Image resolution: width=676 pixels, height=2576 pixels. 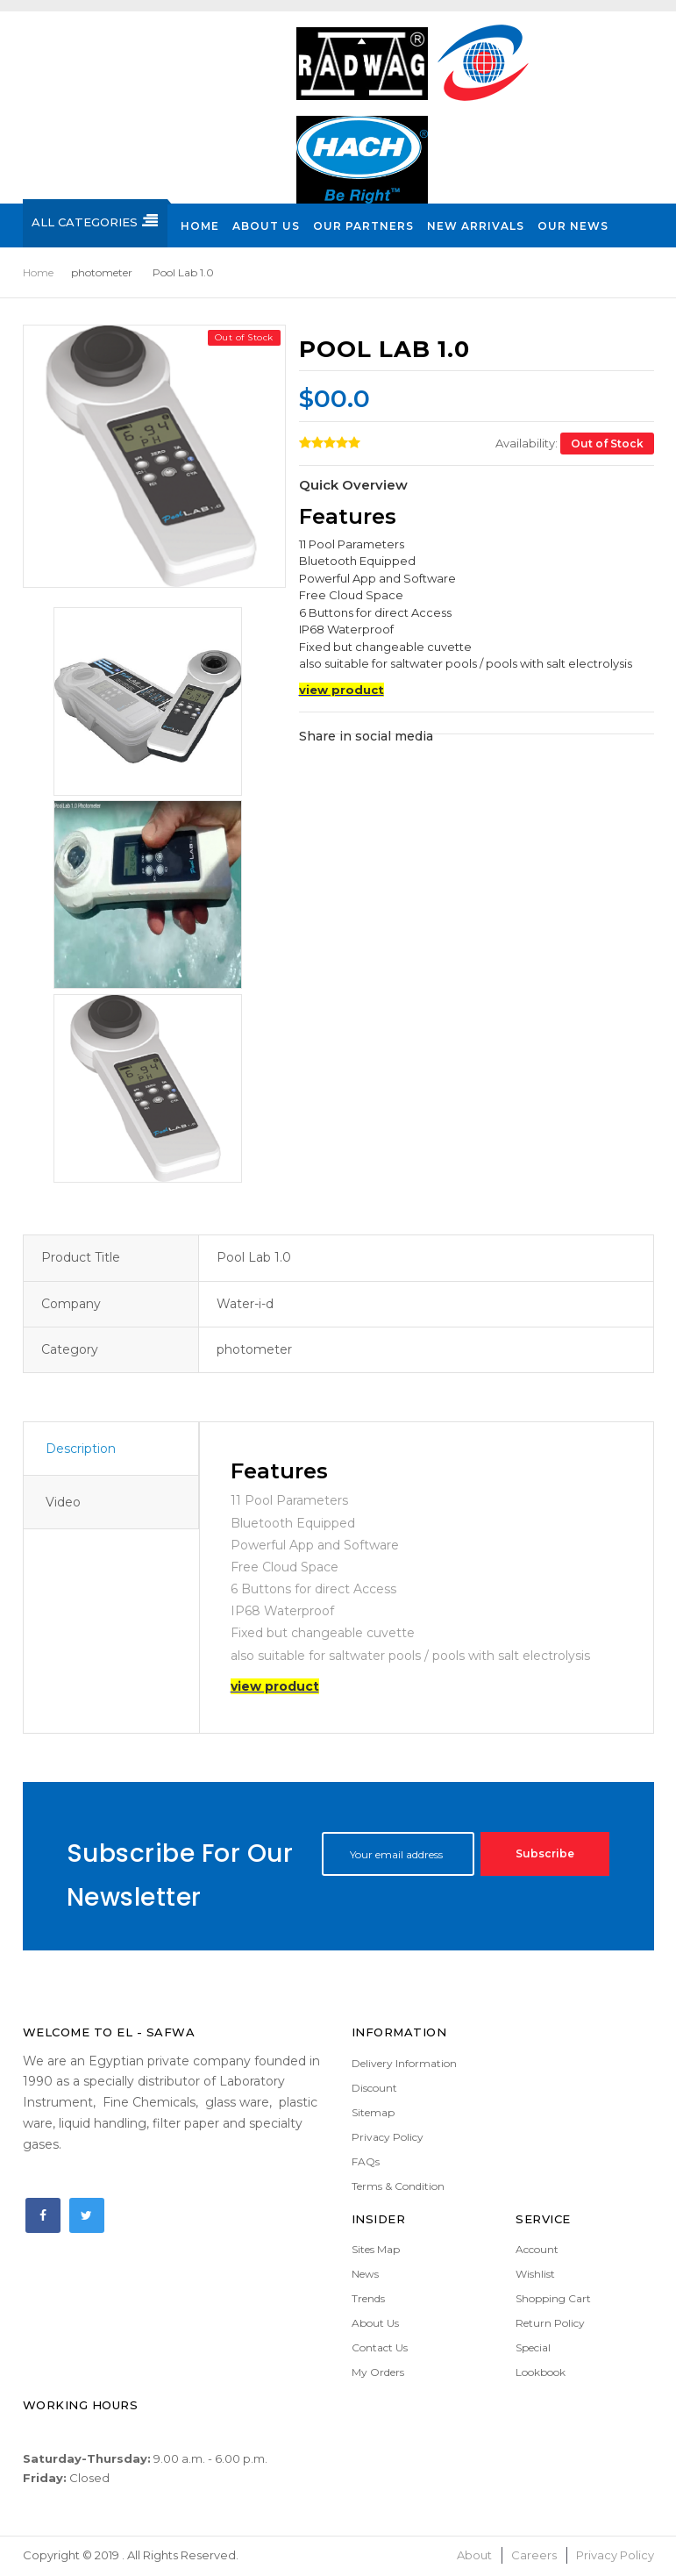 What do you see at coordinates (534, 2555) in the screenshot?
I see `Careers` at bounding box center [534, 2555].